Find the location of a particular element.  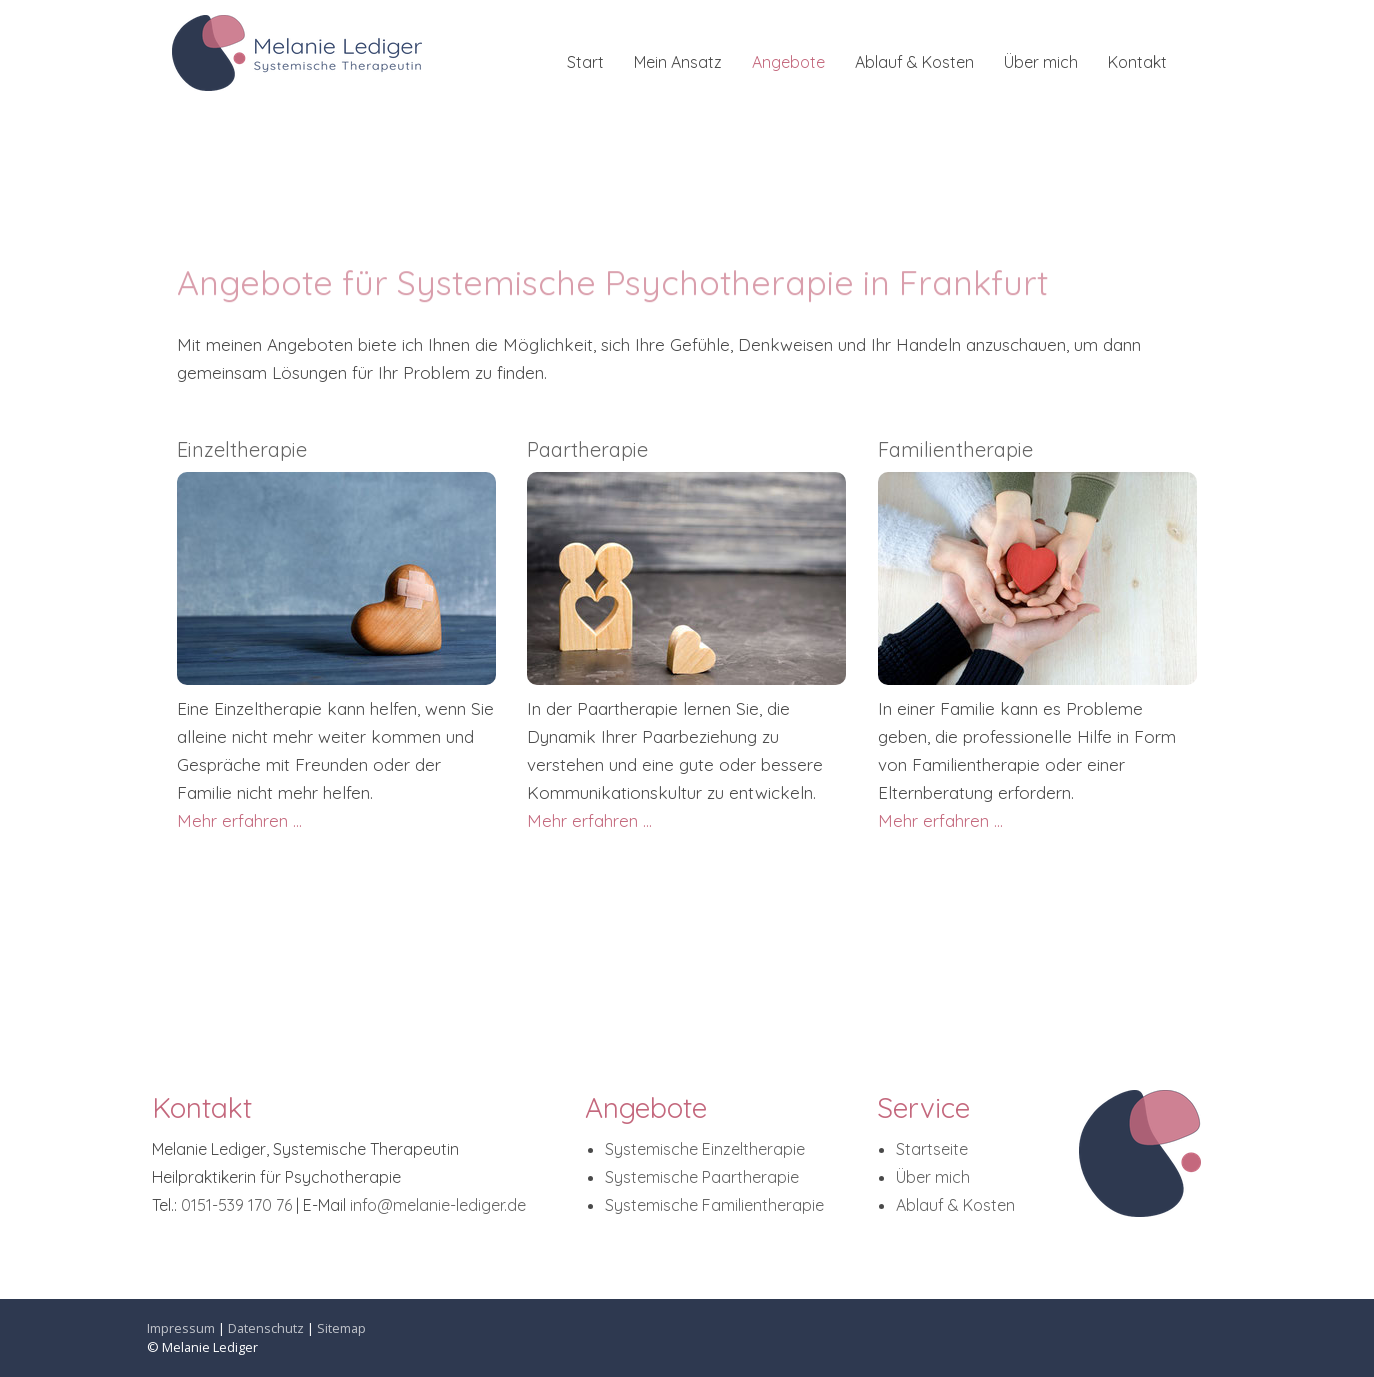

Über mich is located at coordinates (1041, 62).